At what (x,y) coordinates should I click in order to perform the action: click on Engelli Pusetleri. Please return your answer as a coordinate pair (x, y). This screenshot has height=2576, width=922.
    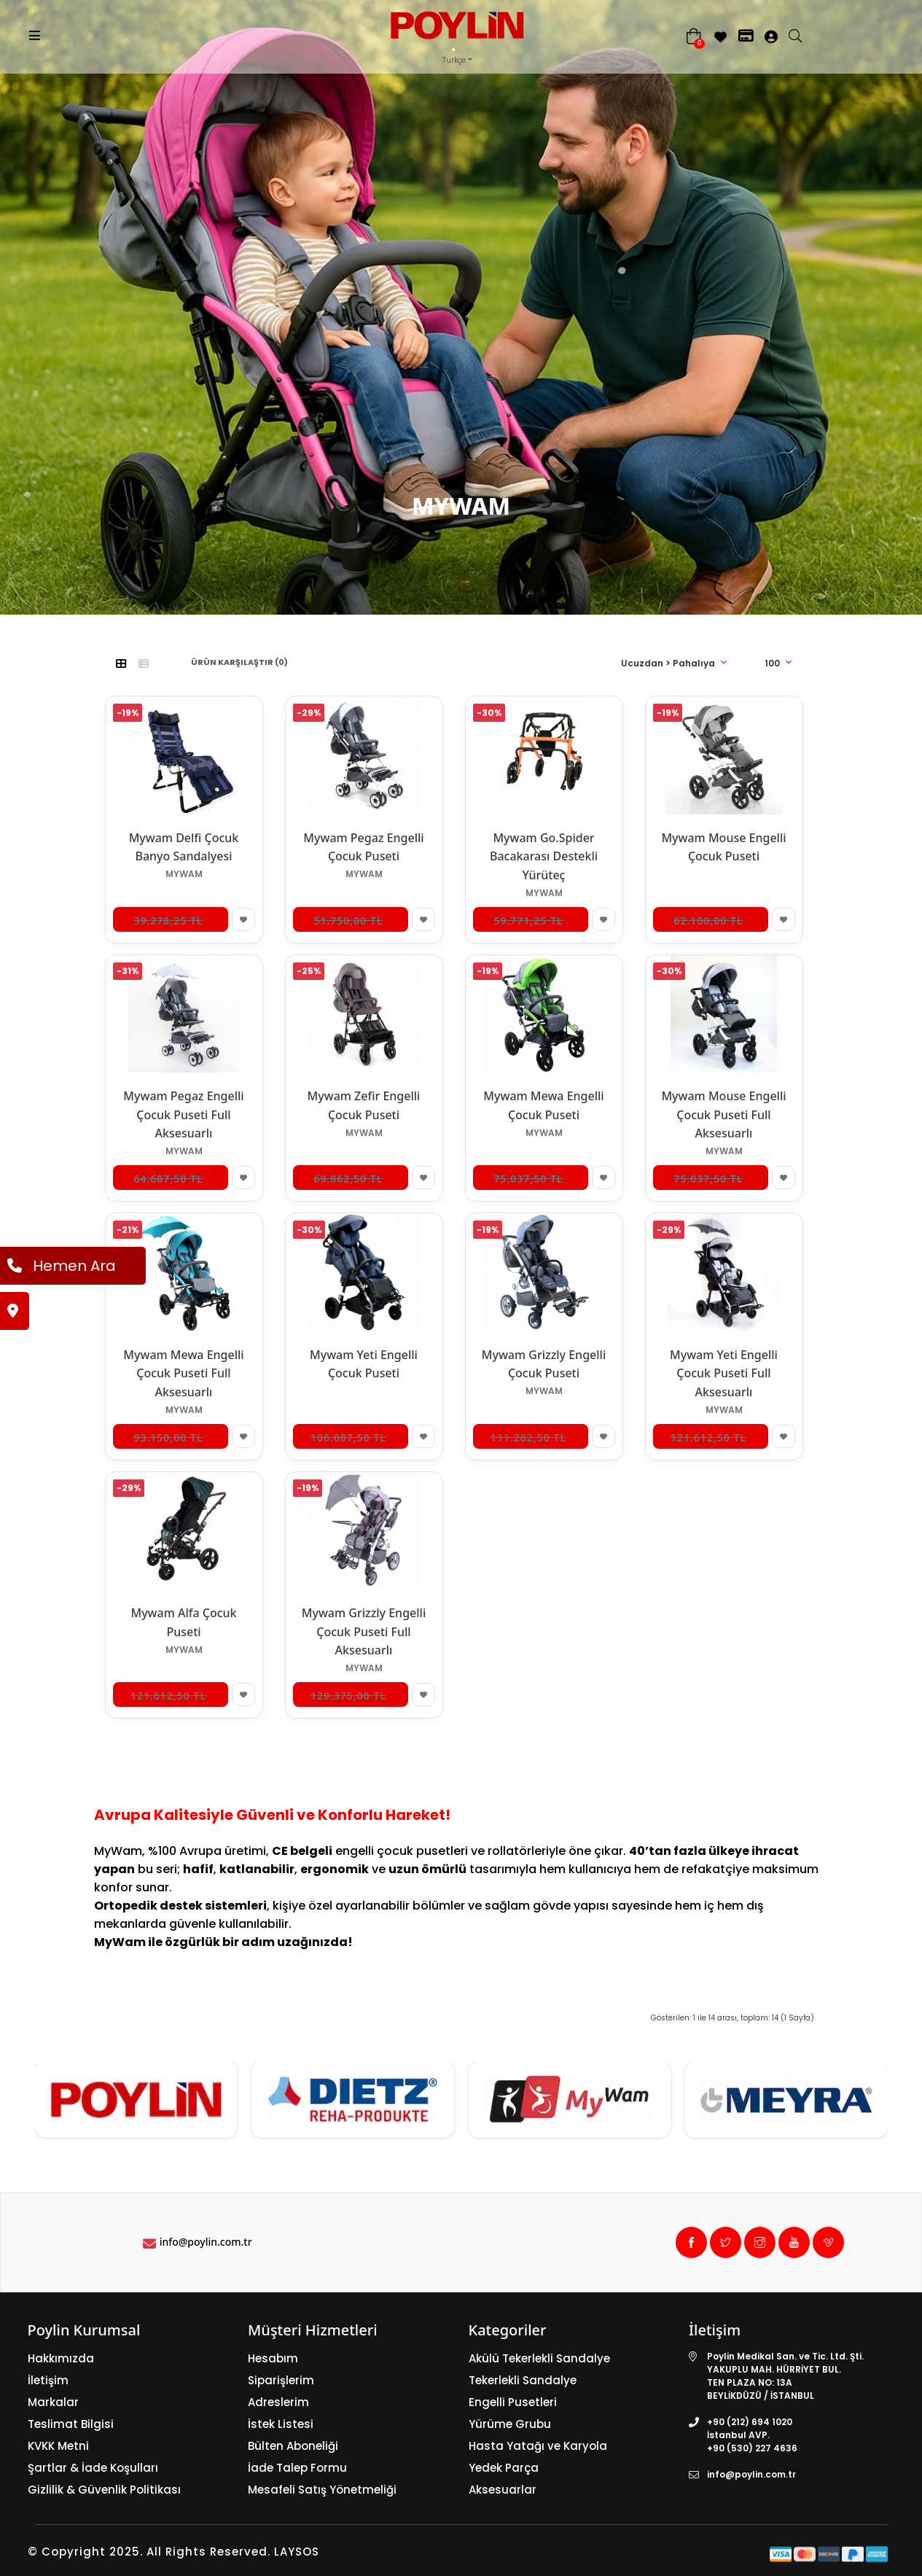
    Looking at the image, I should click on (513, 2402).